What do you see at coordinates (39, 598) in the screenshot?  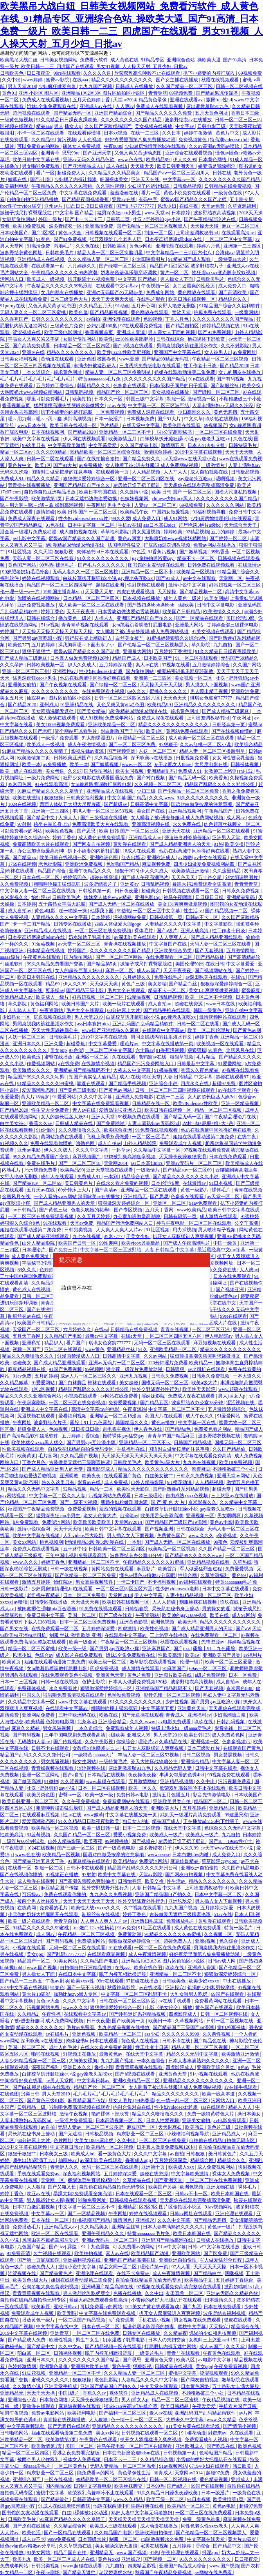 I see `你懂的在线视频网站` at bounding box center [39, 598].